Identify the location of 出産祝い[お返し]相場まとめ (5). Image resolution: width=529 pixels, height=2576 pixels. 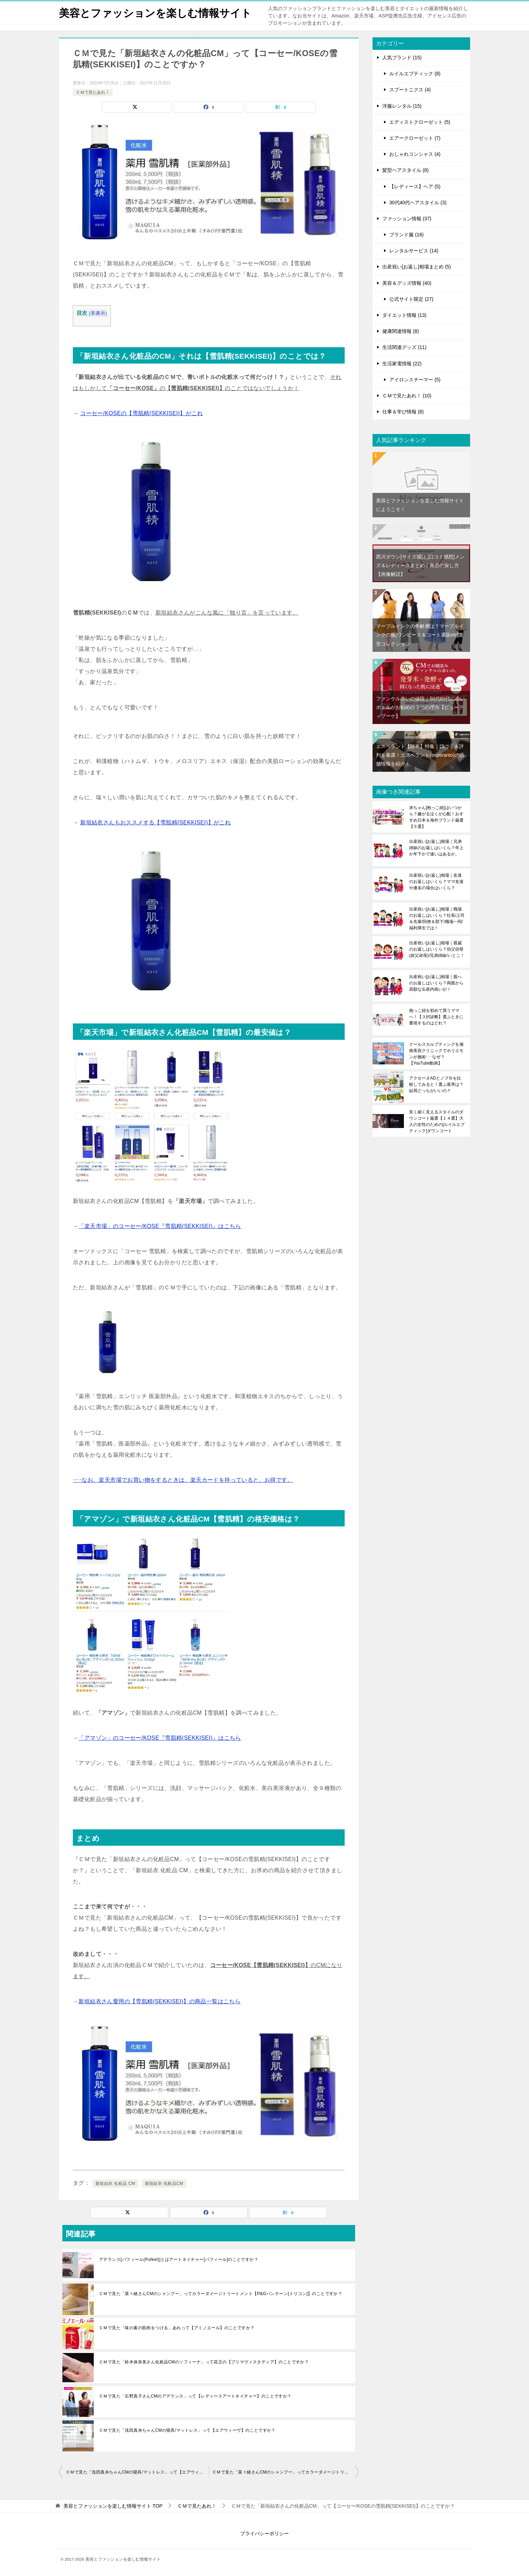
(416, 266).